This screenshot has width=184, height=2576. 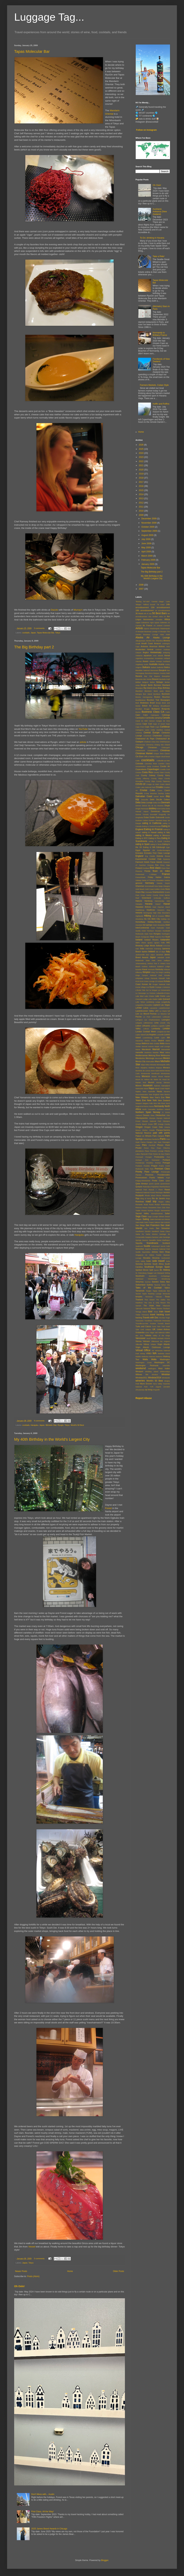 What do you see at coordinates (150, 793) in the screenshot?
I see `D-Day Beaches` at bounding box center [150, 793].